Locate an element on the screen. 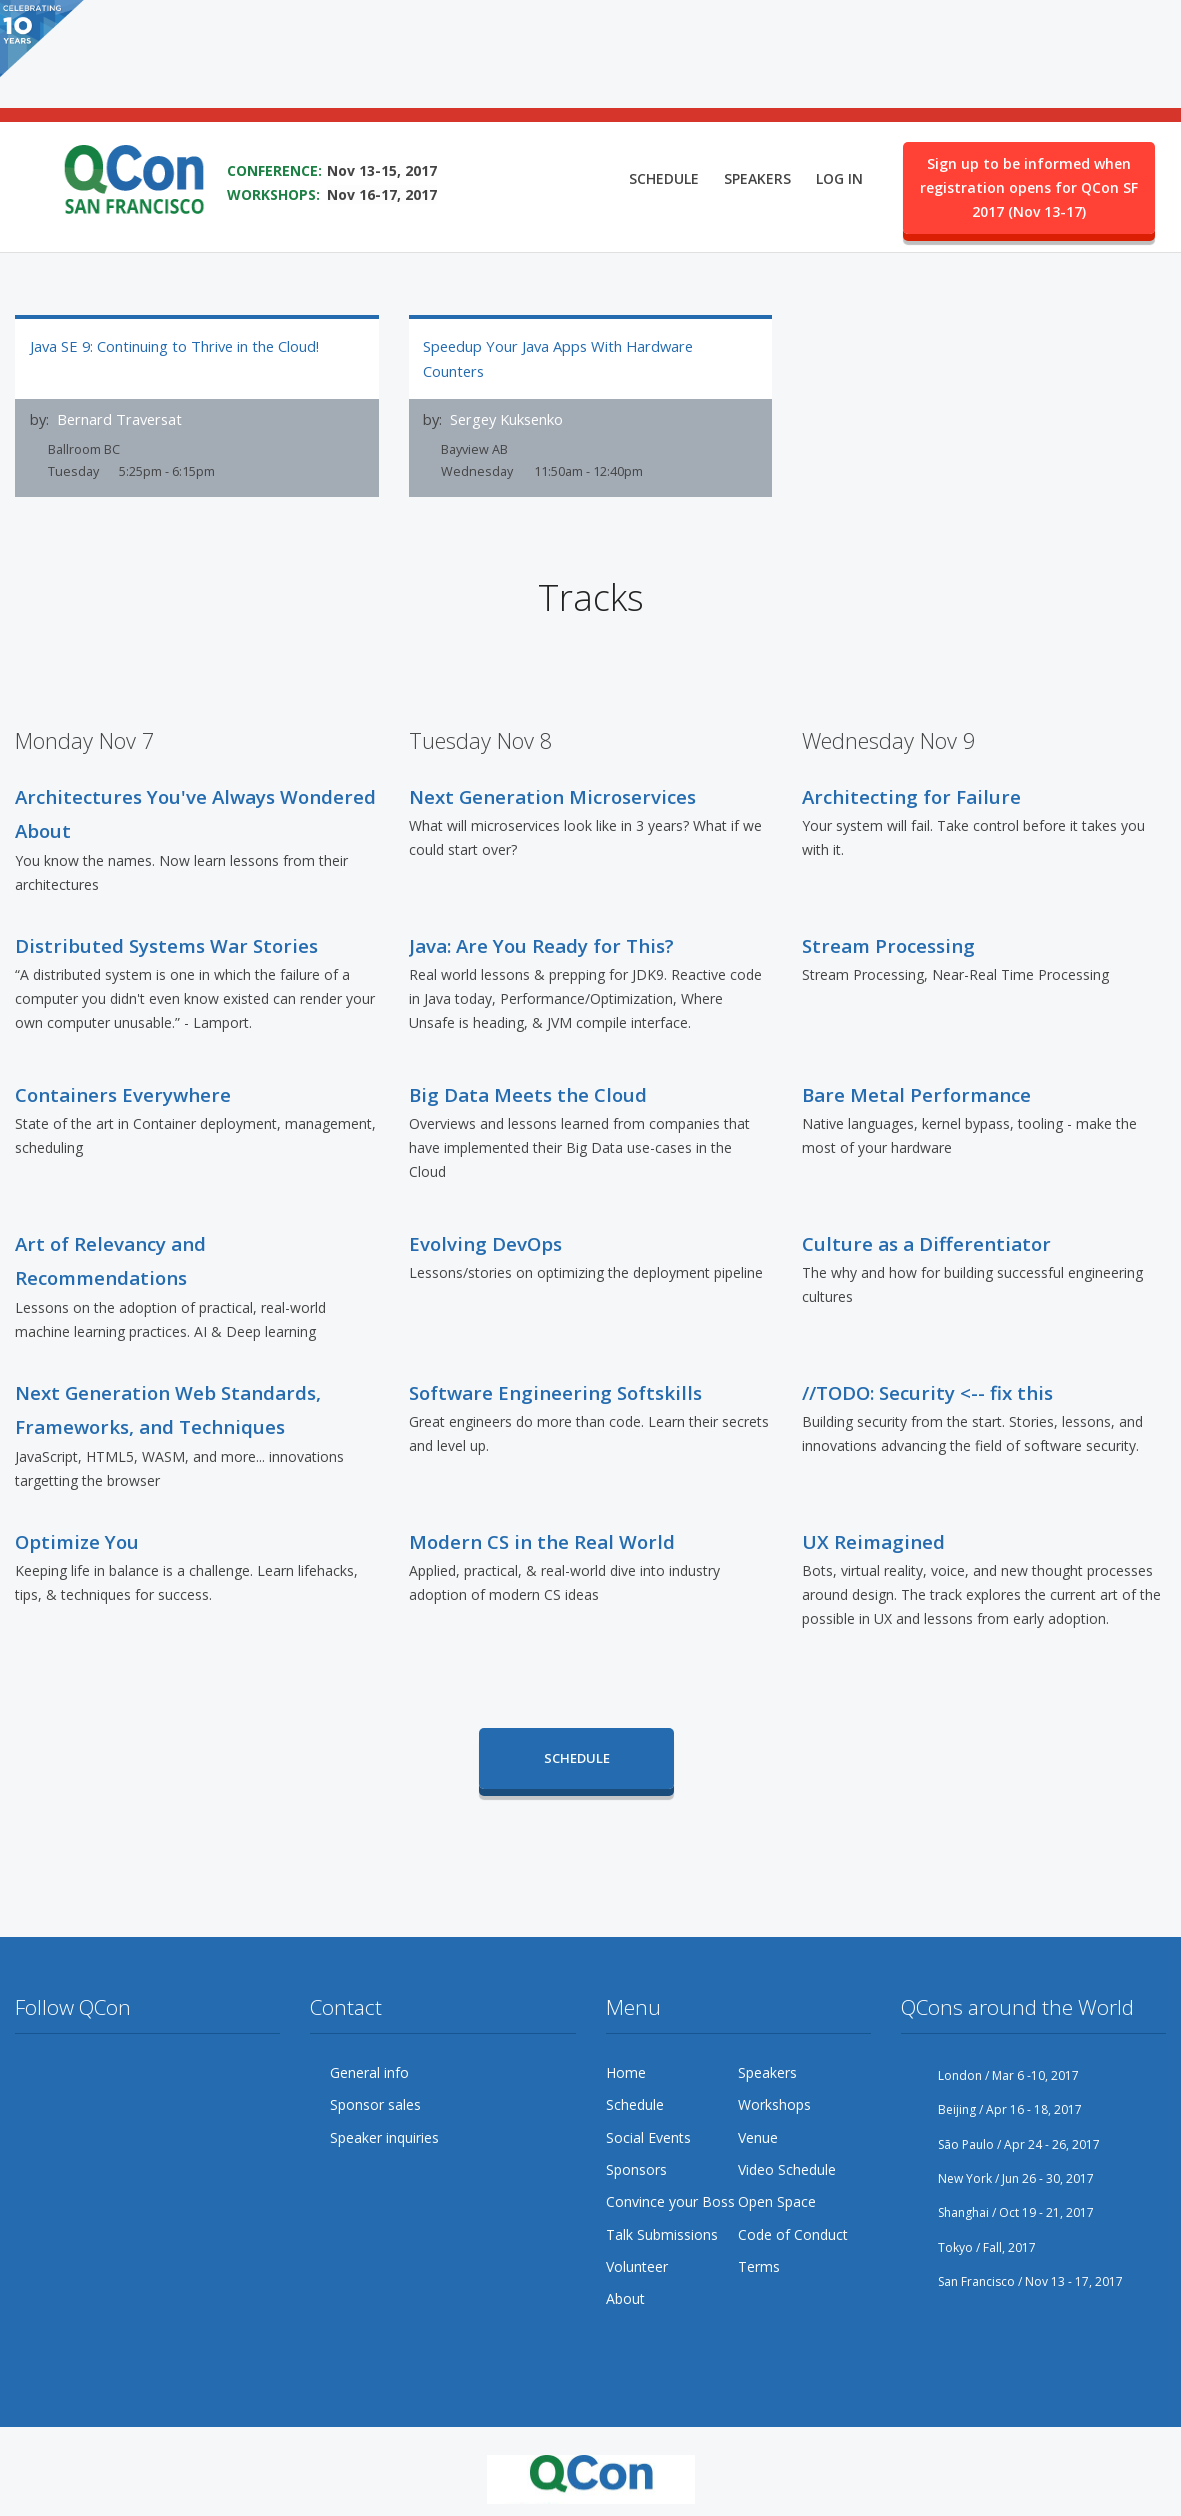 Image resolution: width=1181 pixels, height=2516 pixels. Culture as a Differentiator is located at coordinates (926, 1241).